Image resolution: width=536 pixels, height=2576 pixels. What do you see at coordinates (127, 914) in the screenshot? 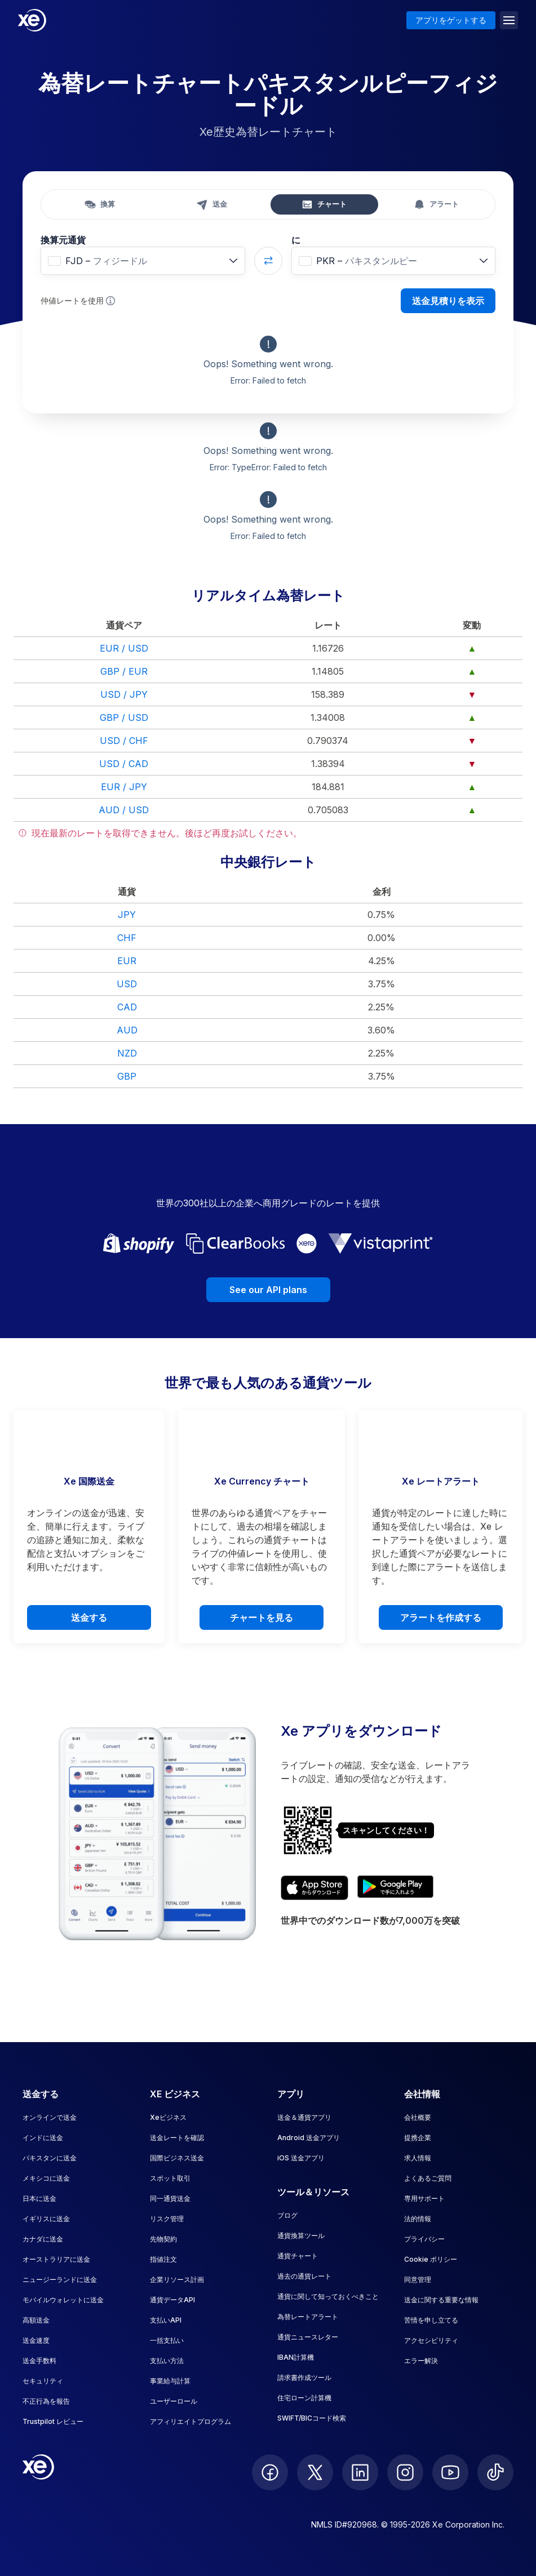
I see `JPY` at bounding box center [127, 914].